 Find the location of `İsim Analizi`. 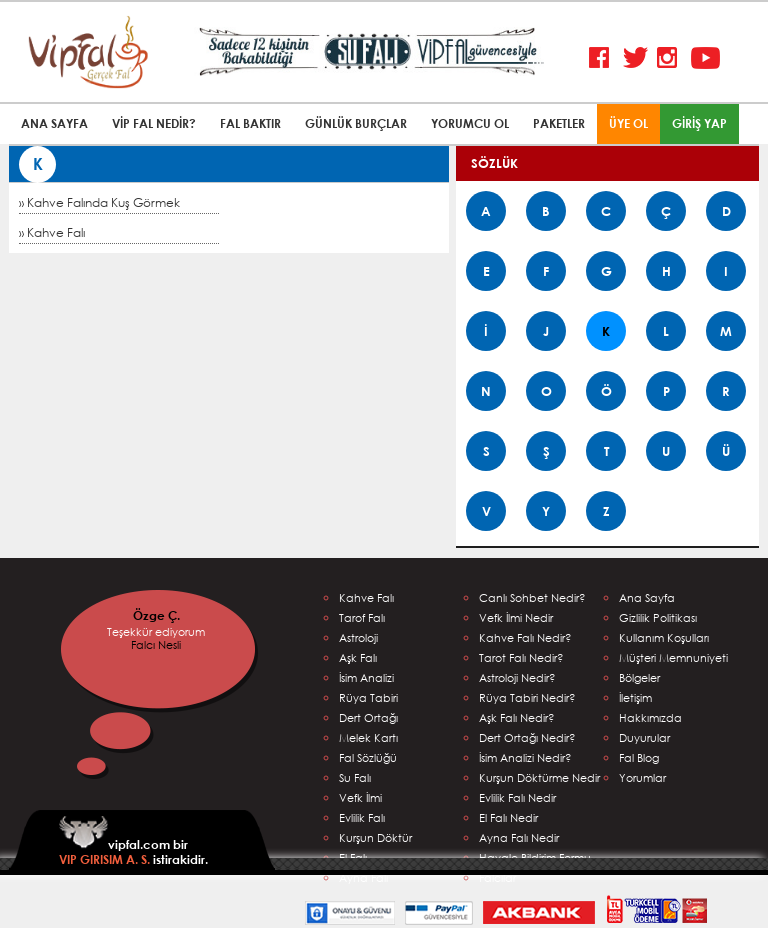

İsim Analizi is located at coordinates (366, 677).